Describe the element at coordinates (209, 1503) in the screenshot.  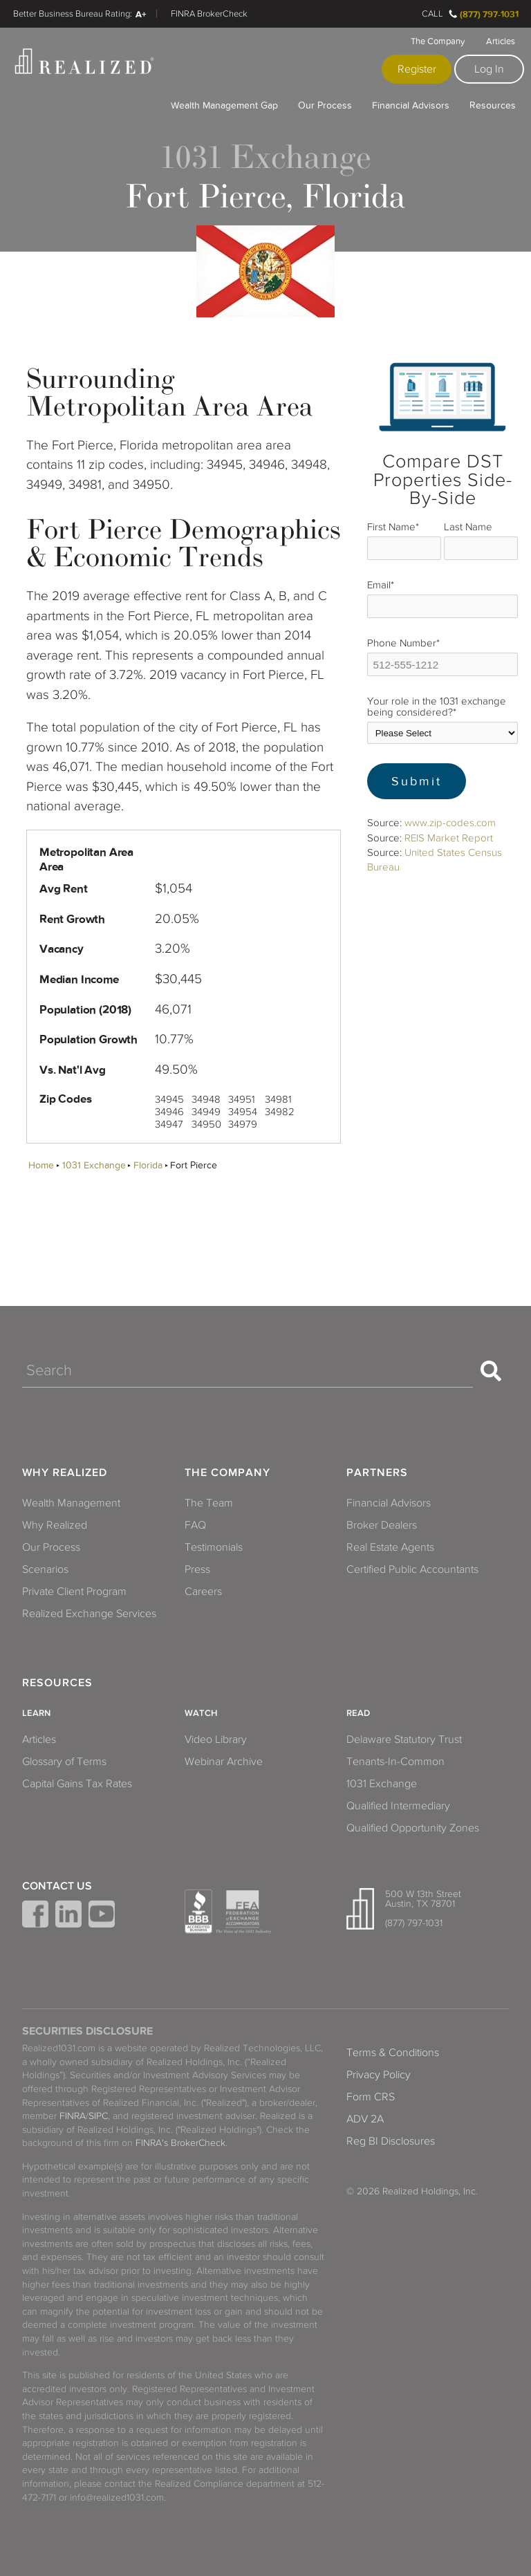
I see `The Team` at that location.